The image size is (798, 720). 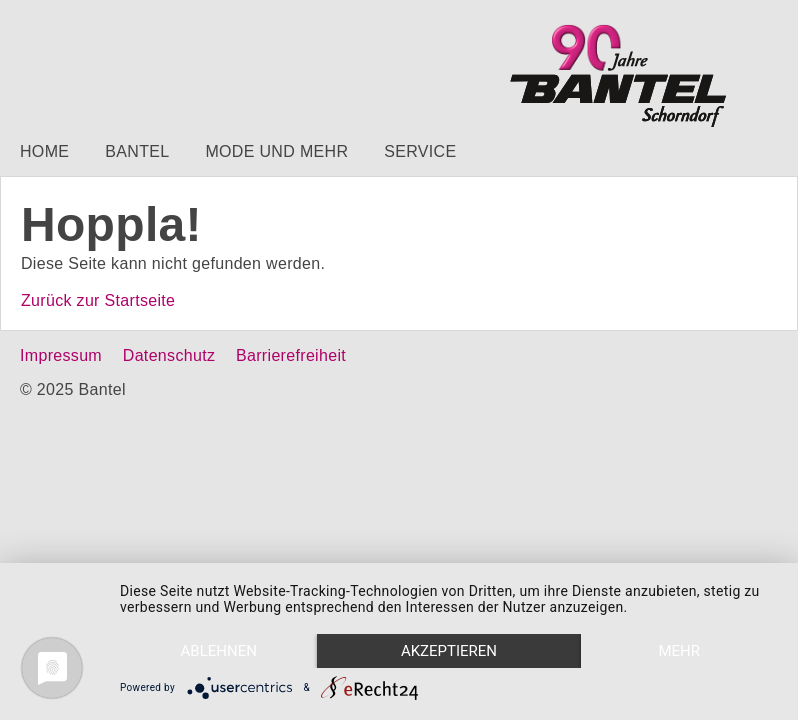 What do you see at coordinates (420, 151) in the screenshot?
I see `Service` at bounding box center [420, 151].